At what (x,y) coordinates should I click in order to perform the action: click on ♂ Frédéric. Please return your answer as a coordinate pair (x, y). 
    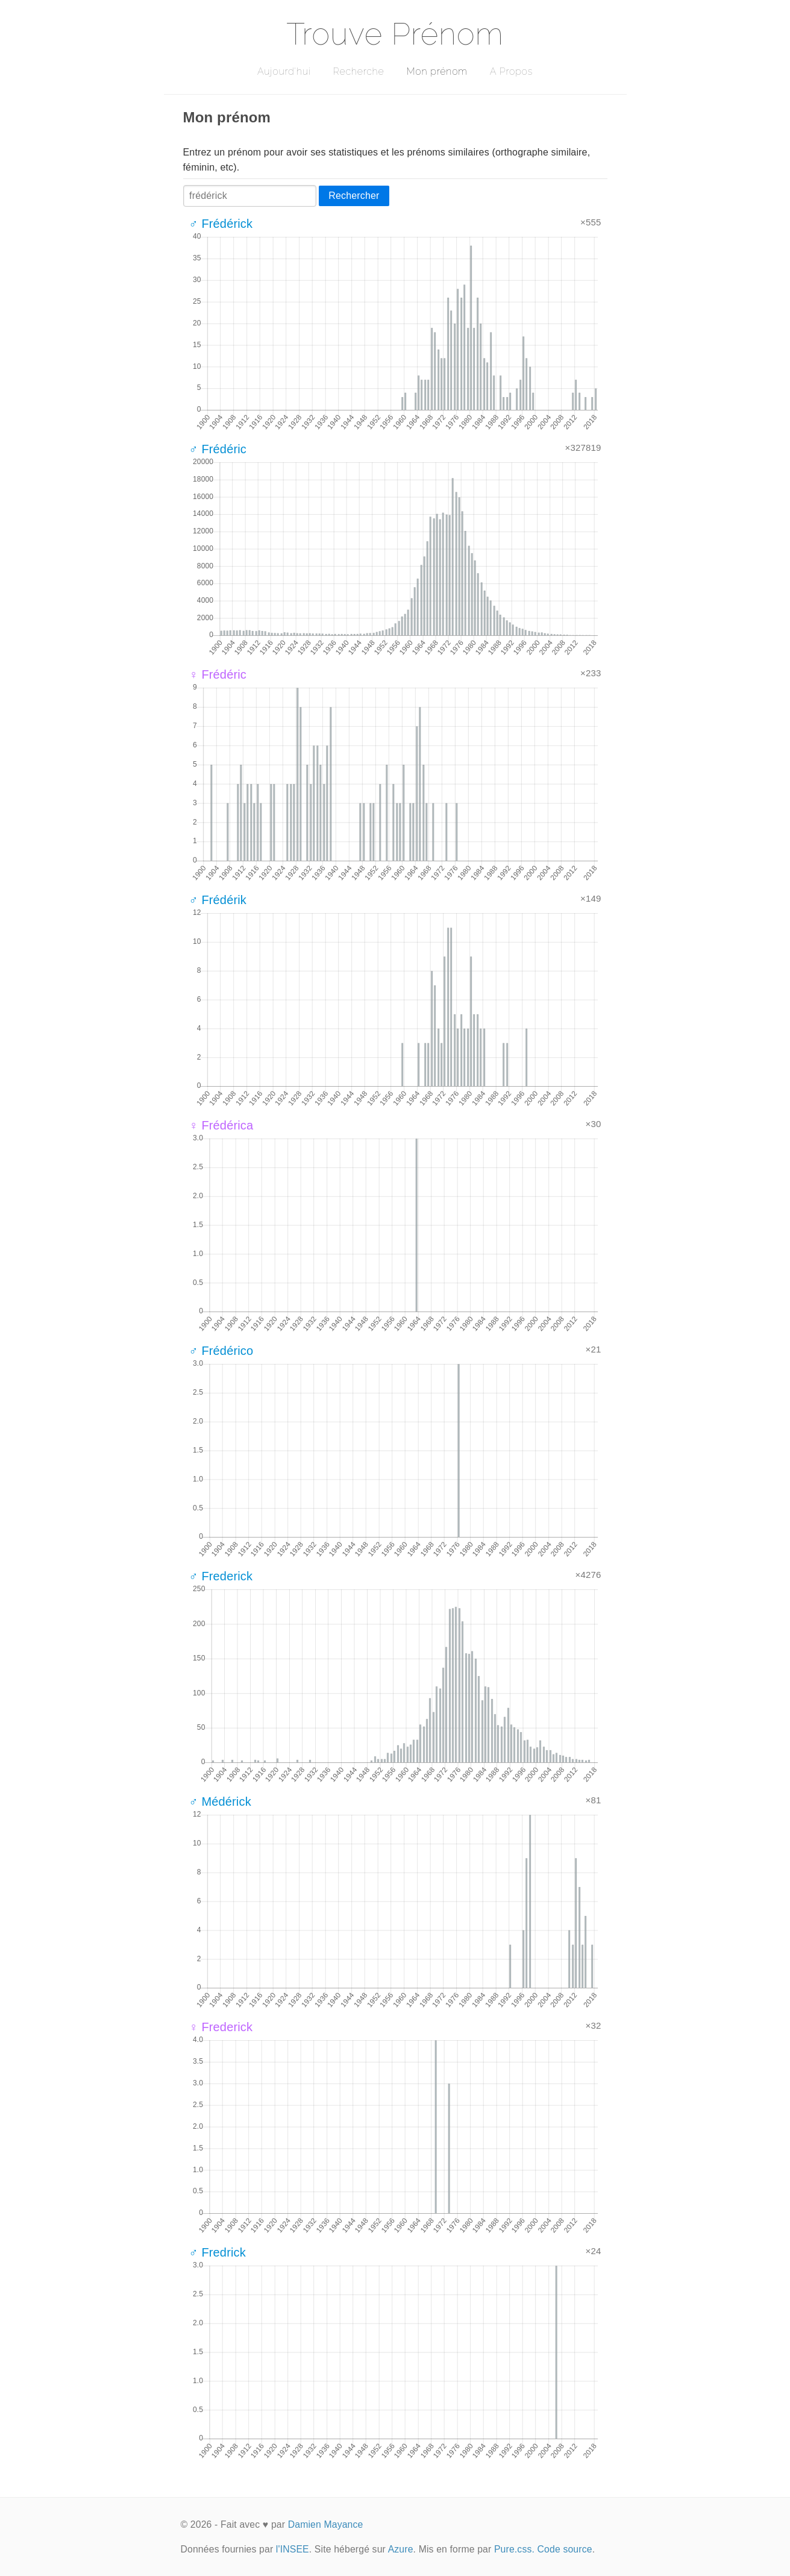
    Looking at the image, I should click on (218, 449).